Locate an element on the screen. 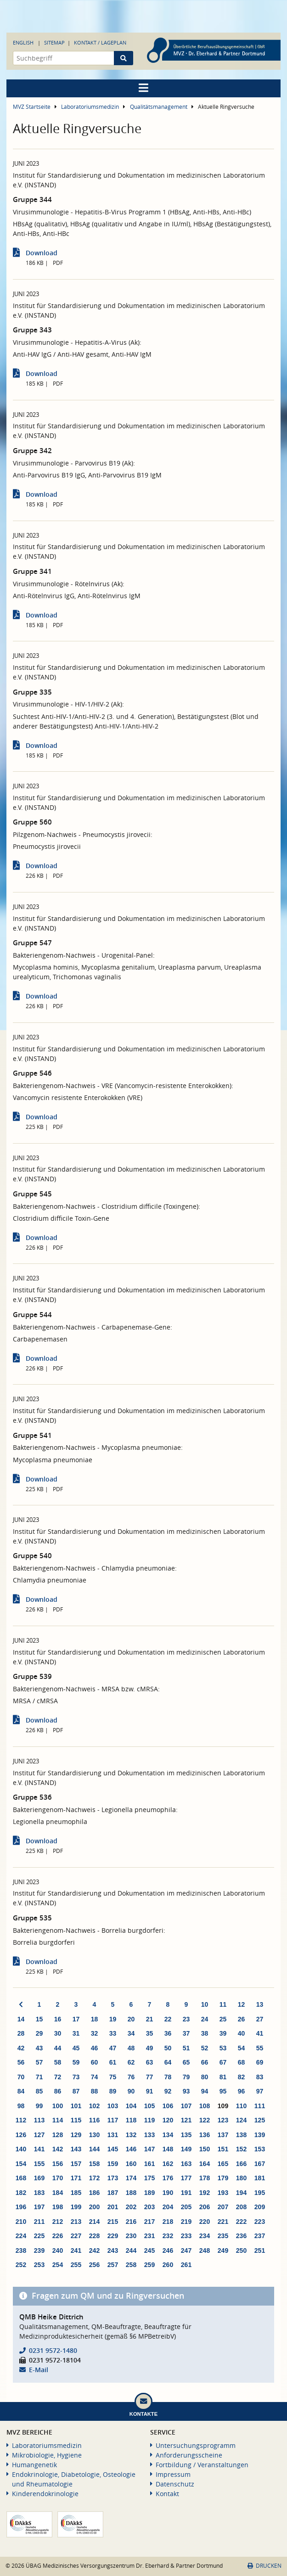 This screenshot has width=287, height=2576. 207 is located at coordinates (223, 2207).